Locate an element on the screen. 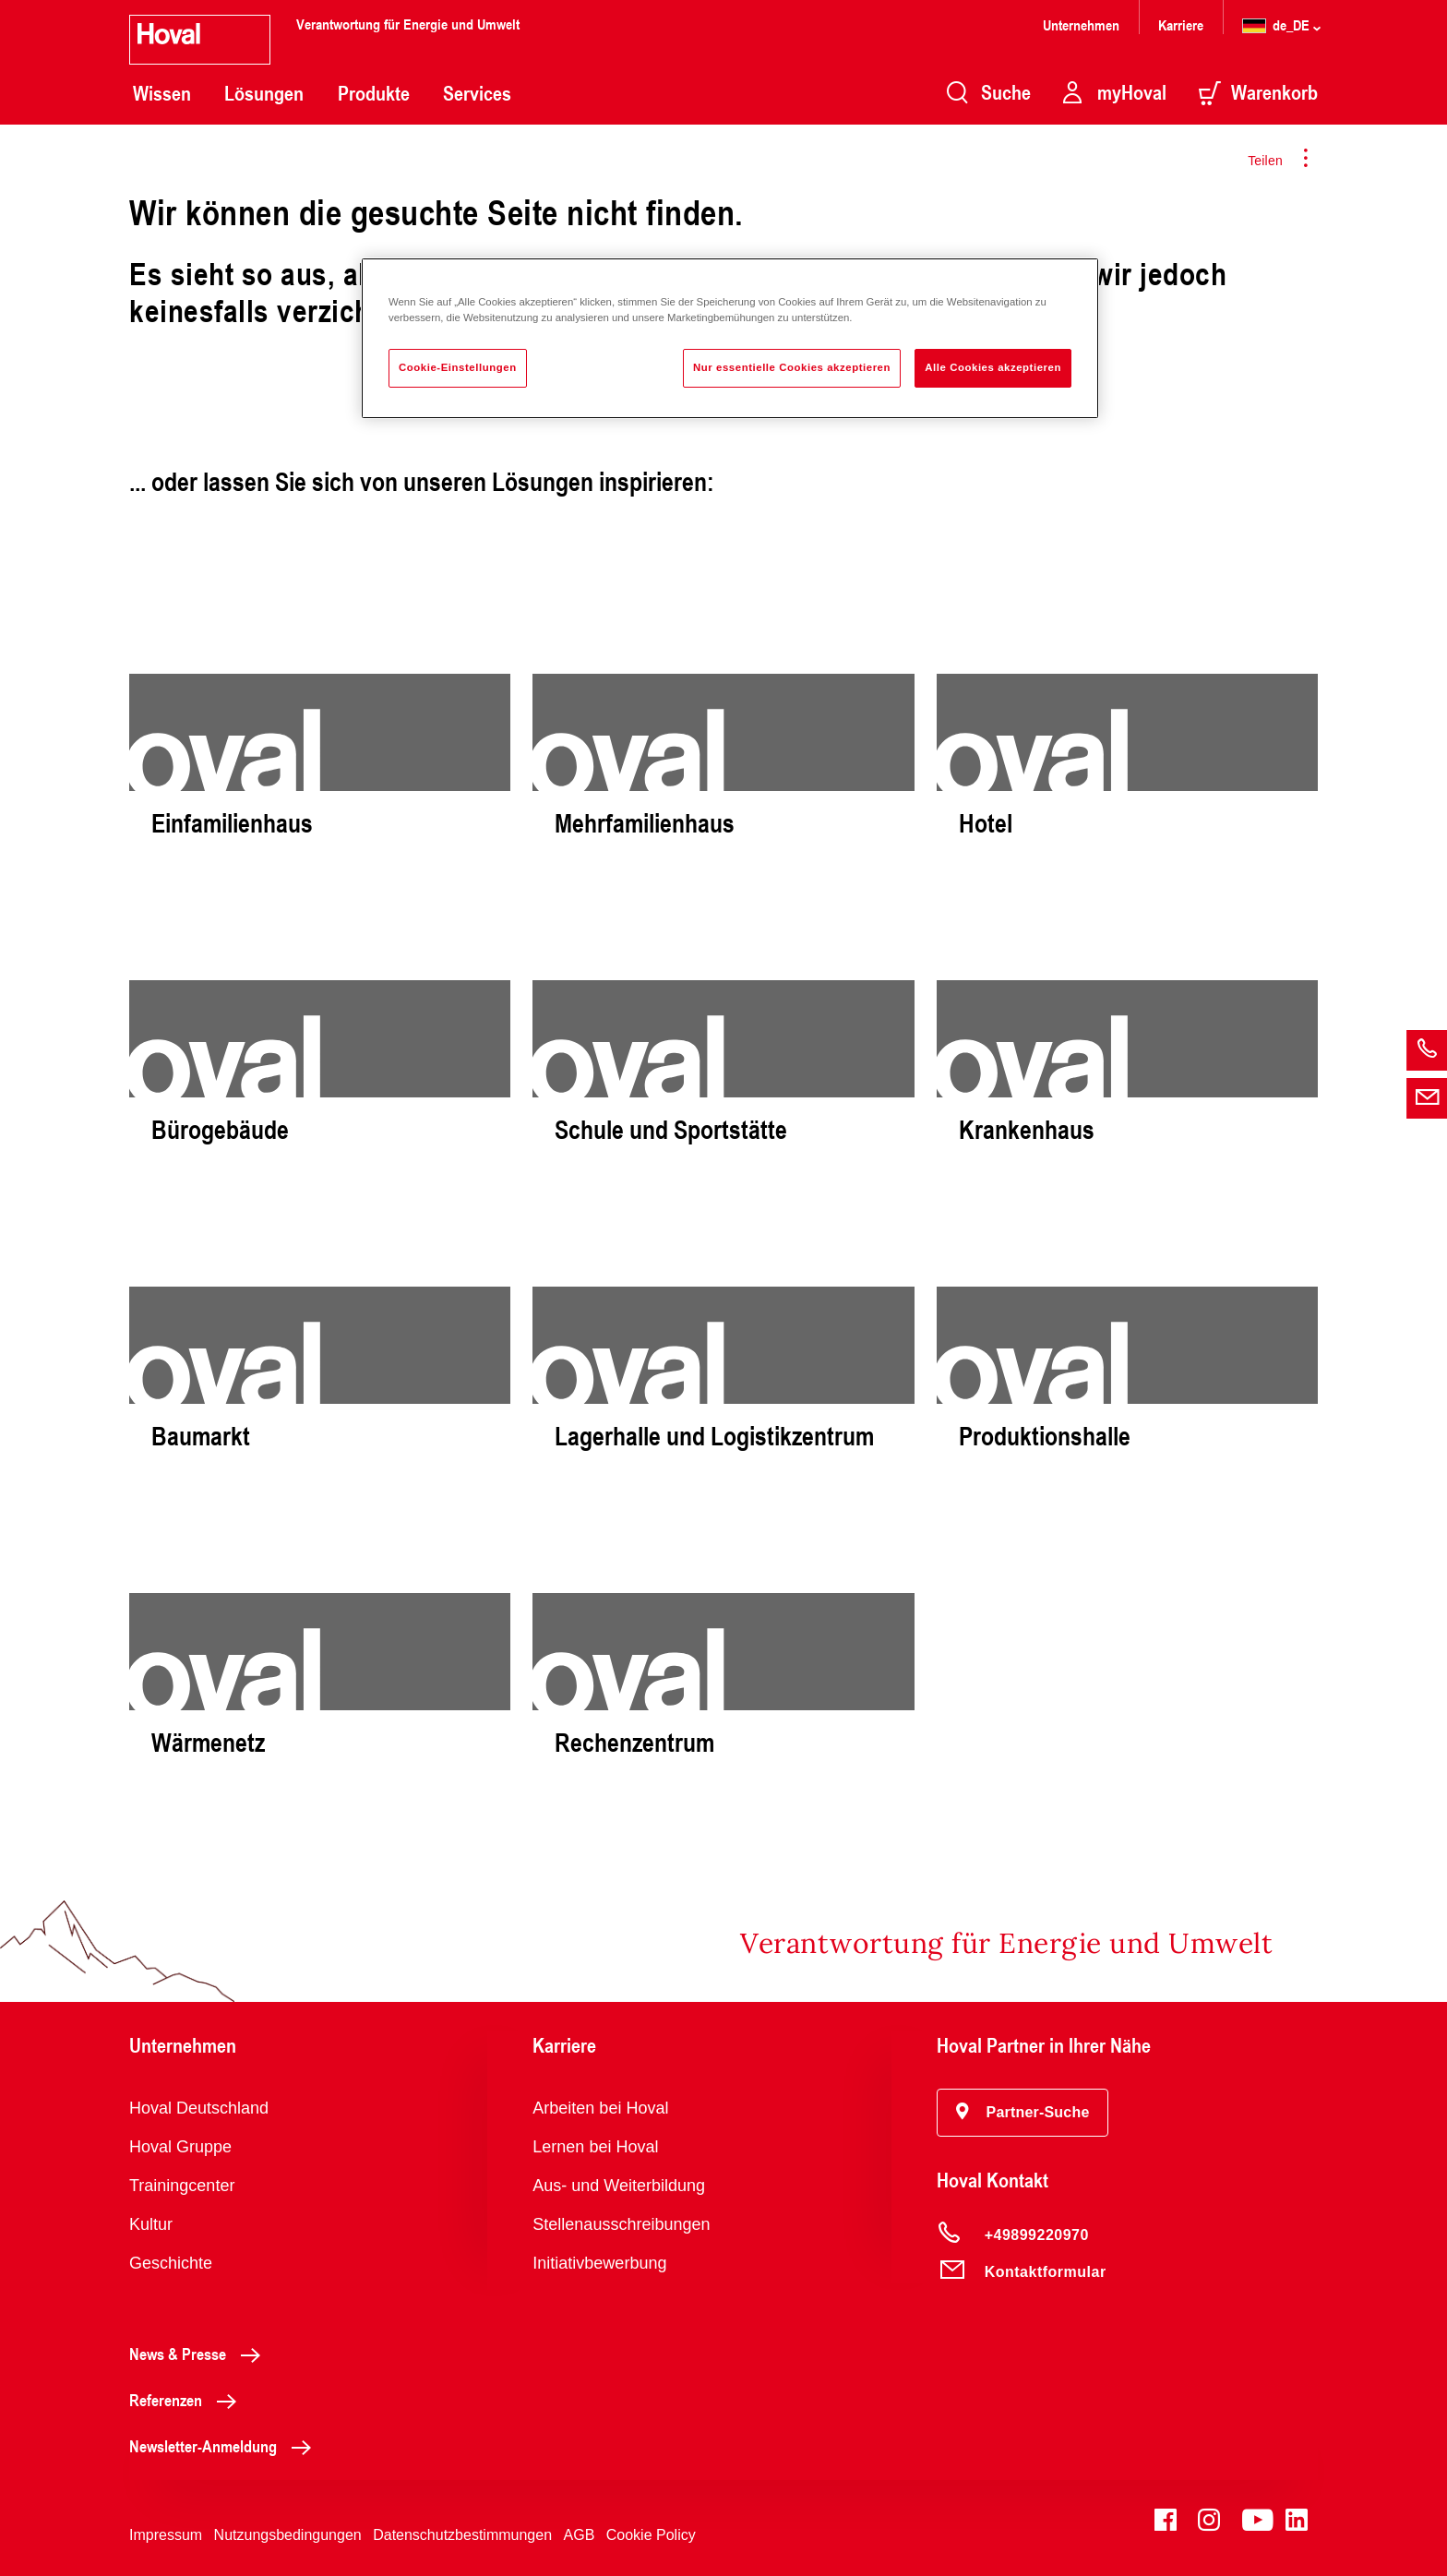 The height and width of the screenshot is (2576, 1447). Cookie Policy is located at coordinates (651, 2535).